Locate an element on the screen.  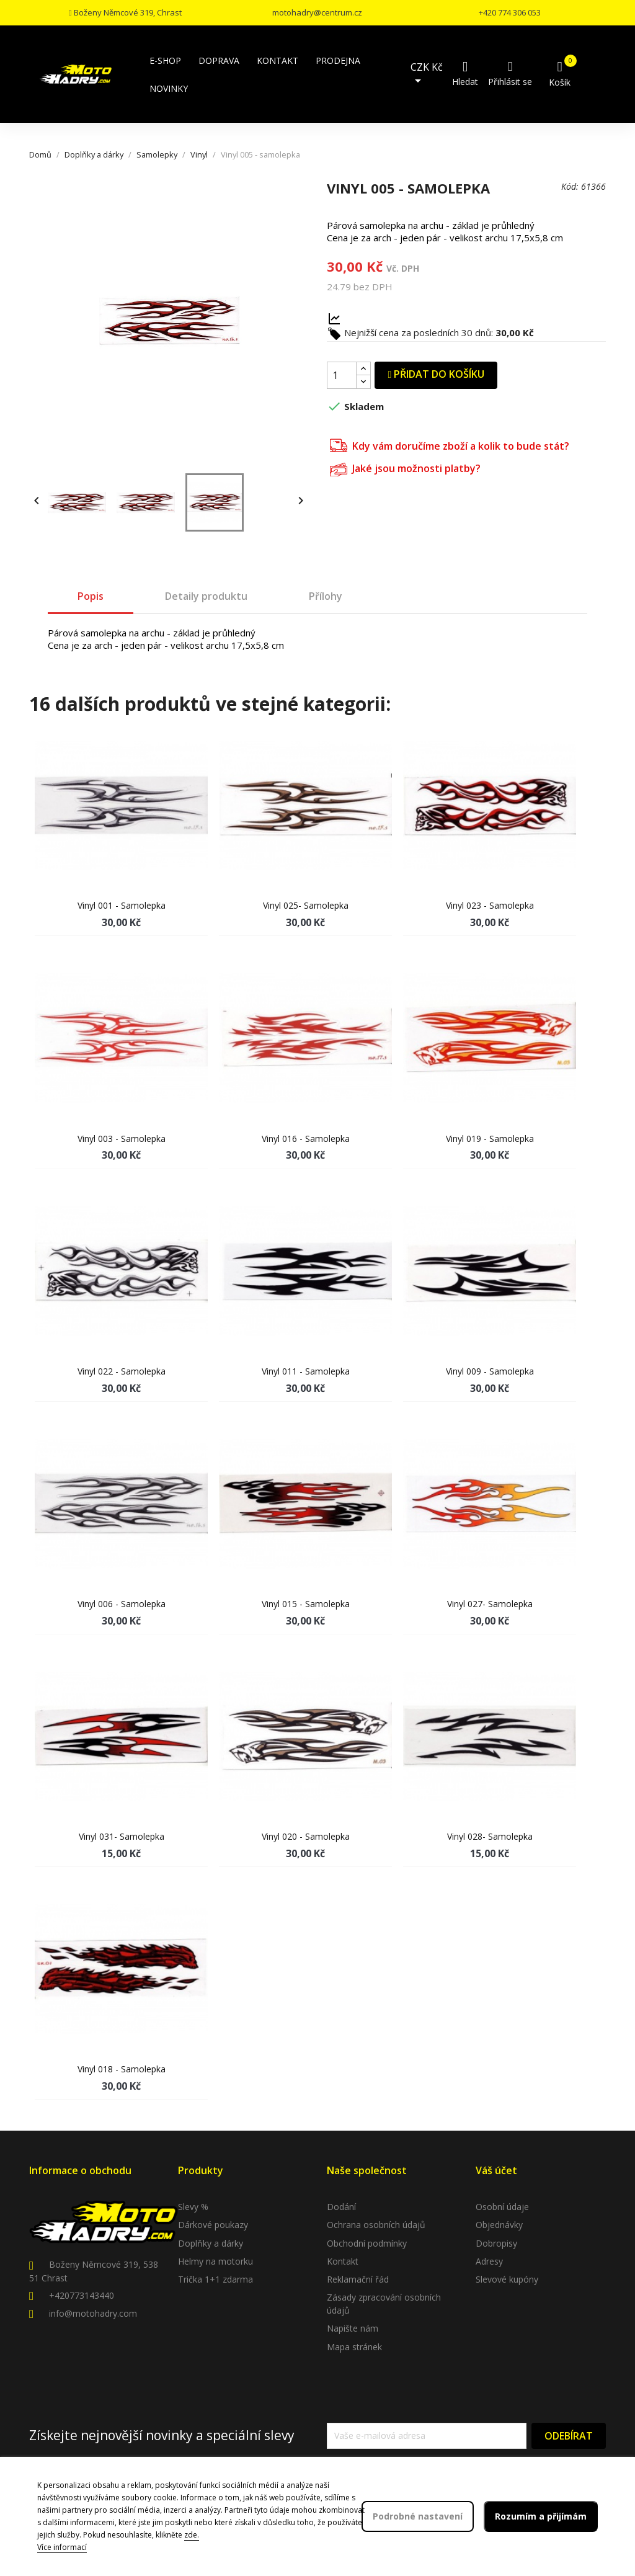
Trička 1+1 zdarma is located at coordinates (215, 2279).